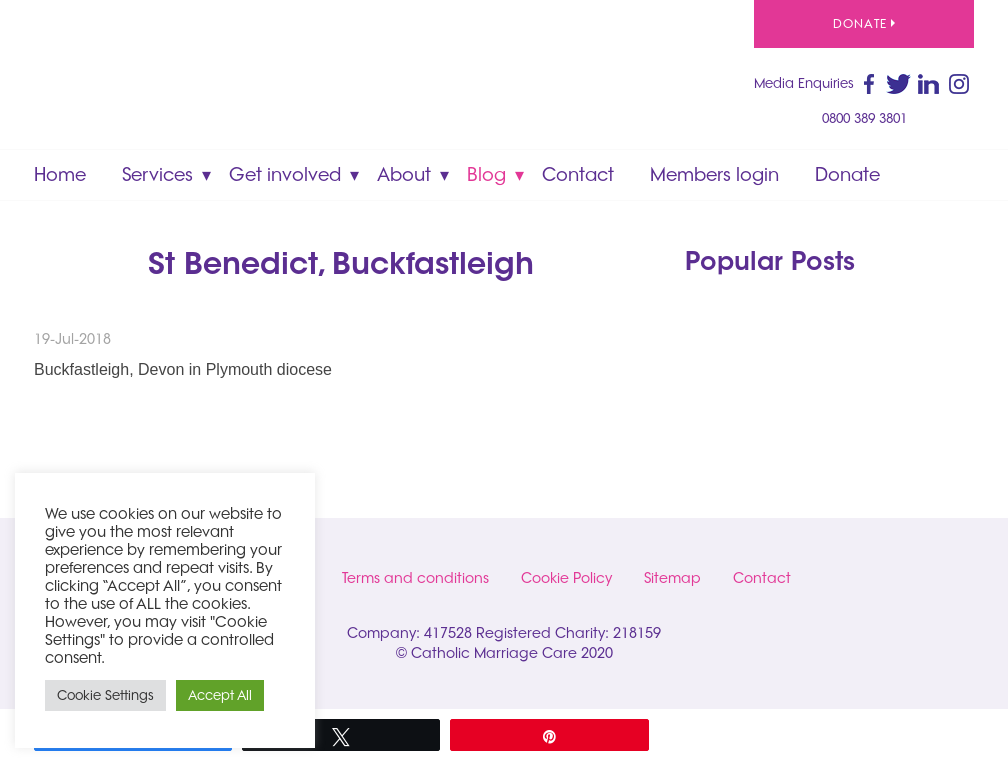  I want to click on Sitemap, so click(672, 578).